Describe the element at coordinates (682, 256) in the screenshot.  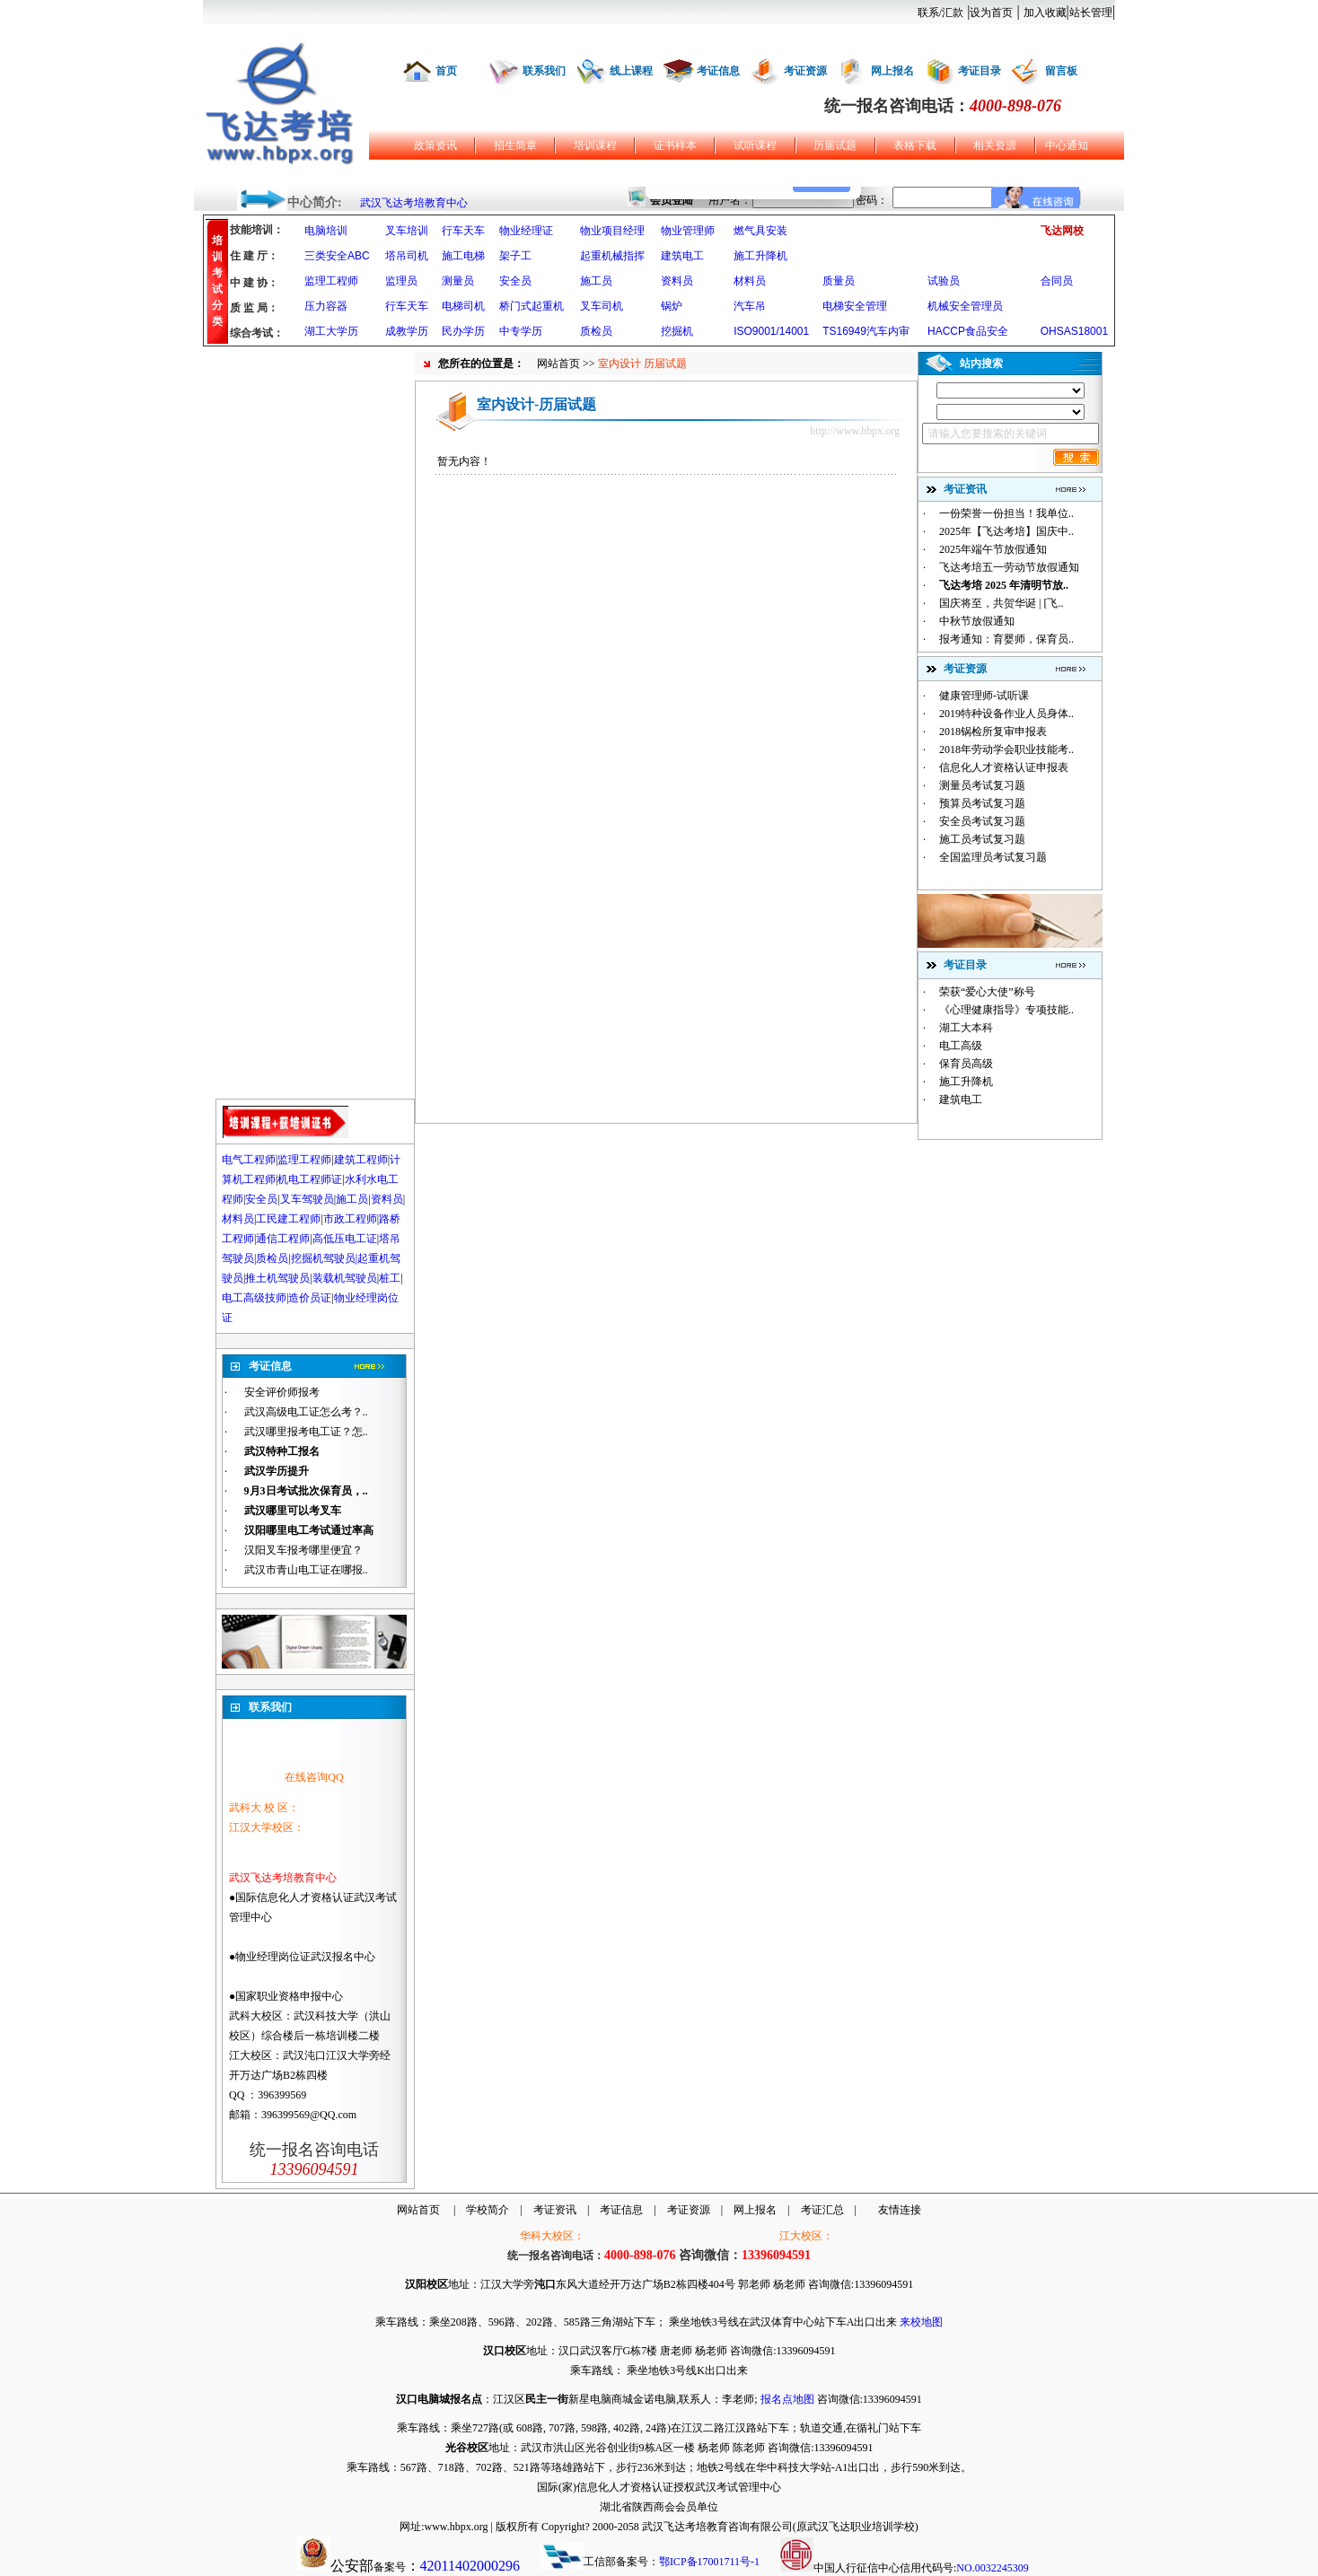
I see `建筑电工` at that location.